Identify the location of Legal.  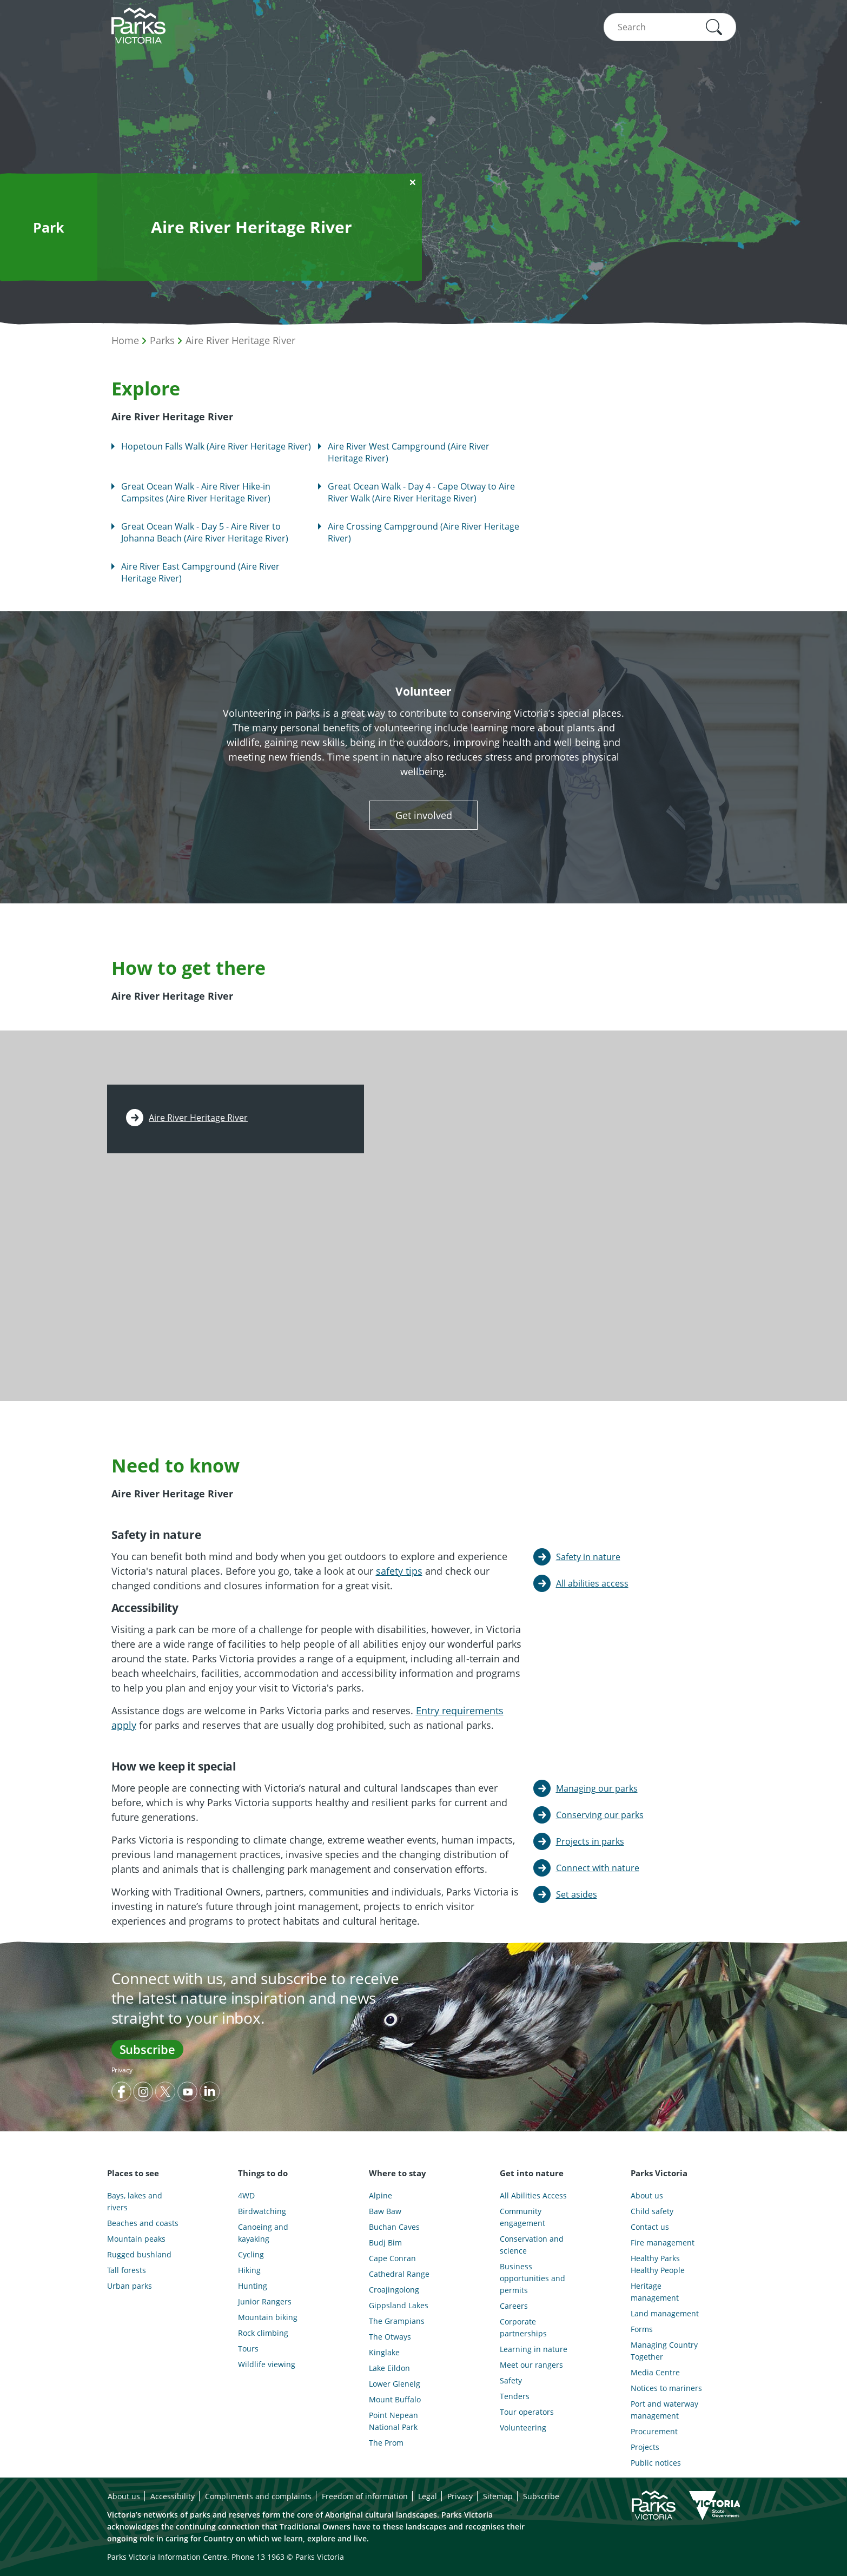
(427, 2496).